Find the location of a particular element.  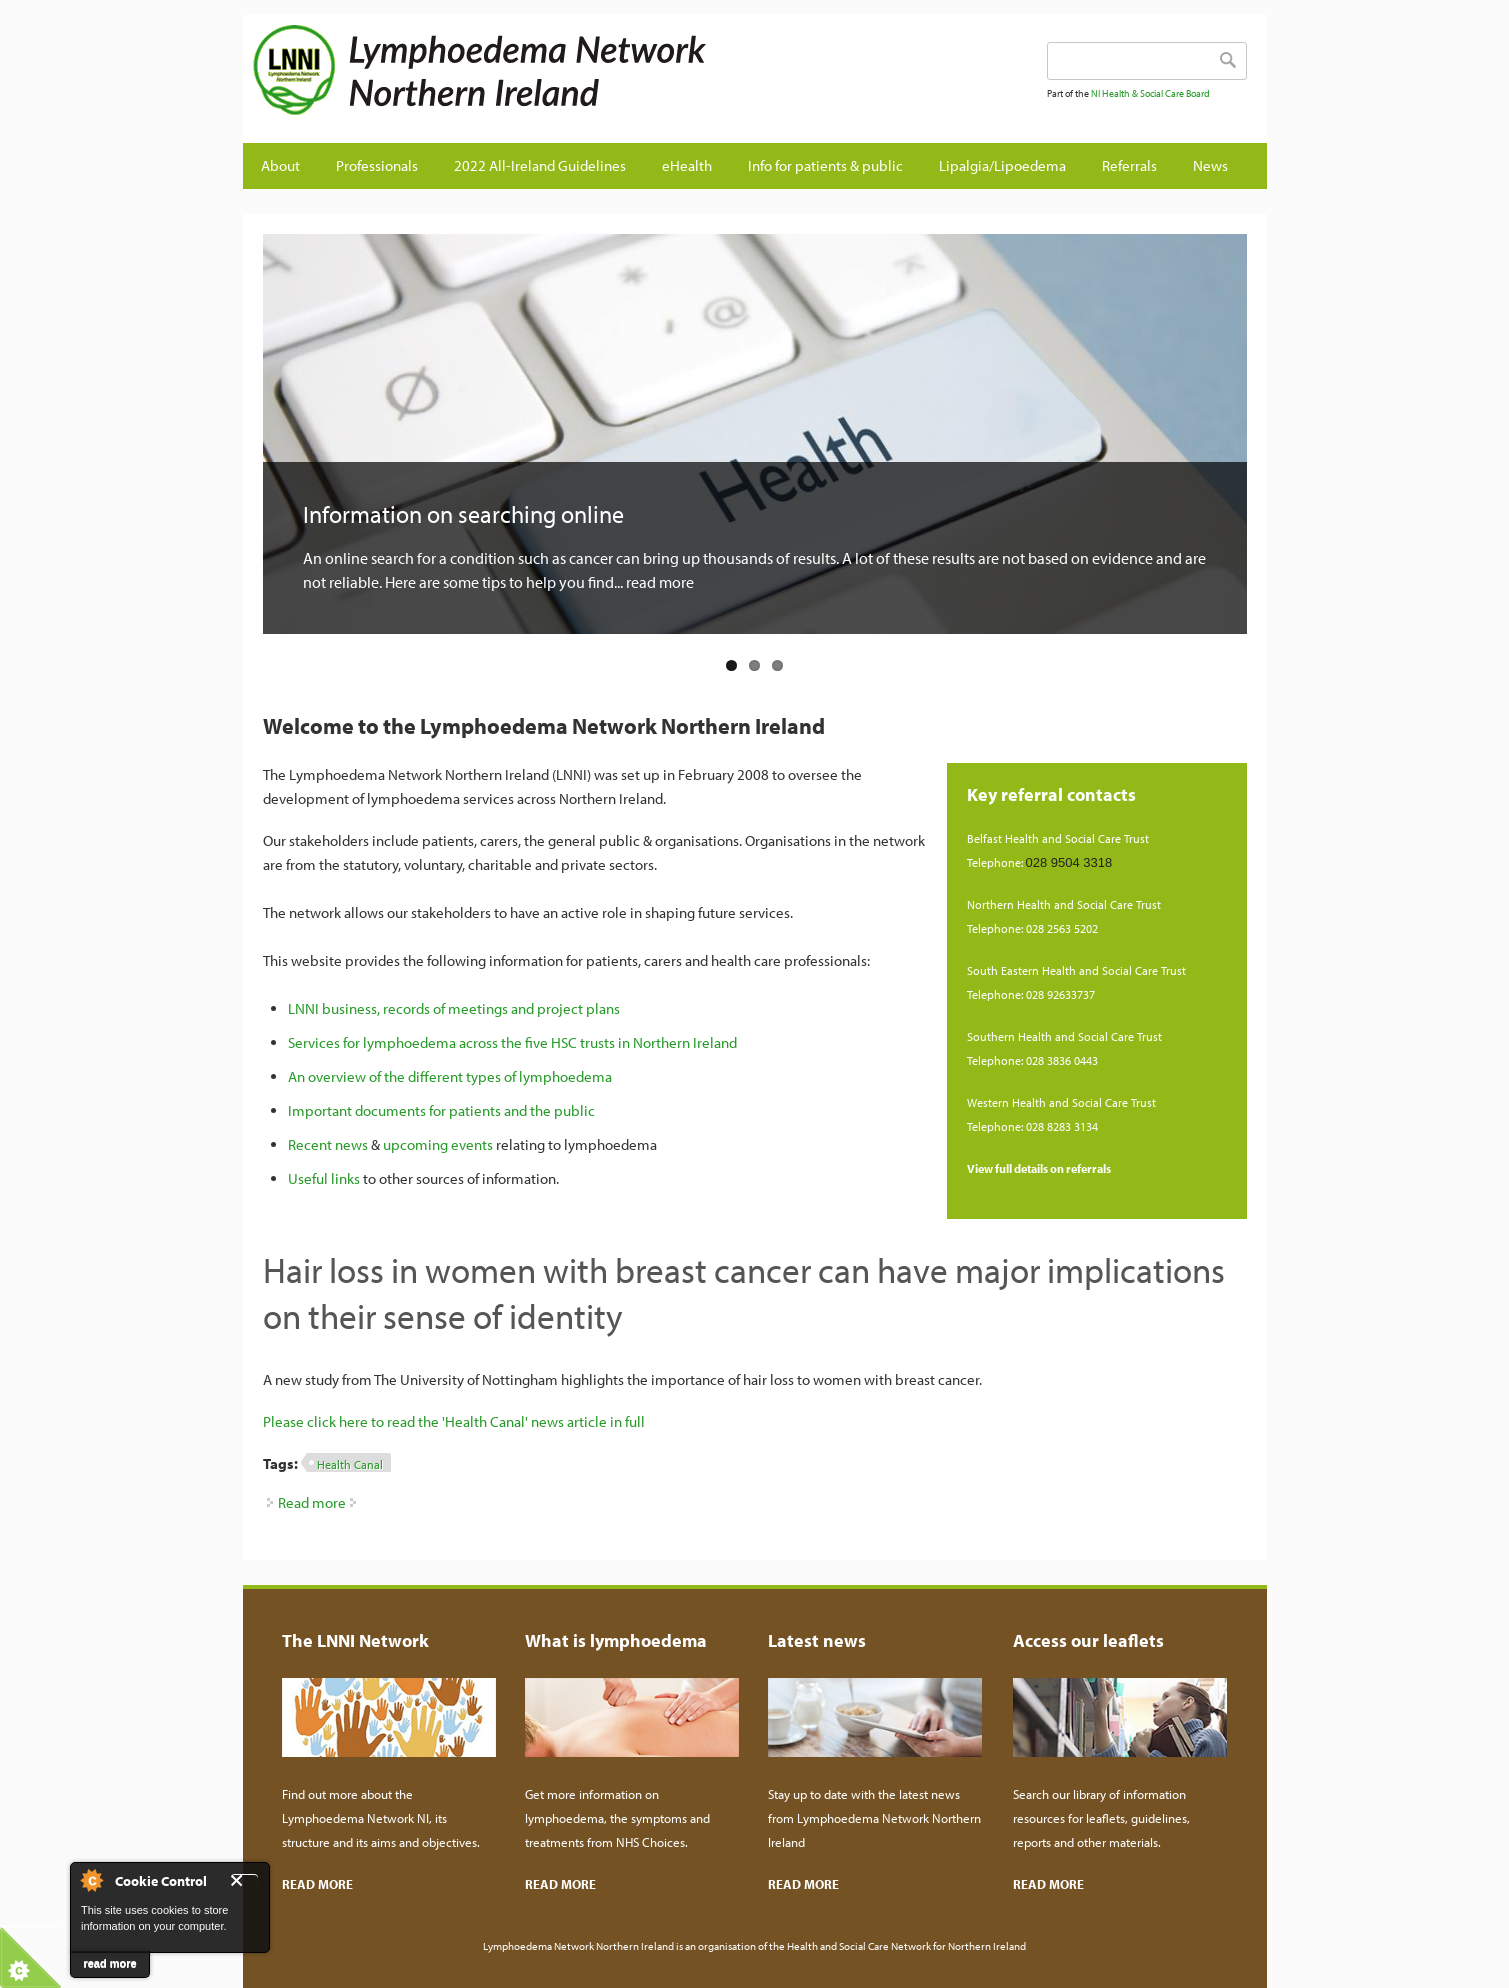

across the five HSC trusts in Northern Ireland is located at coordinates (596, 1042).